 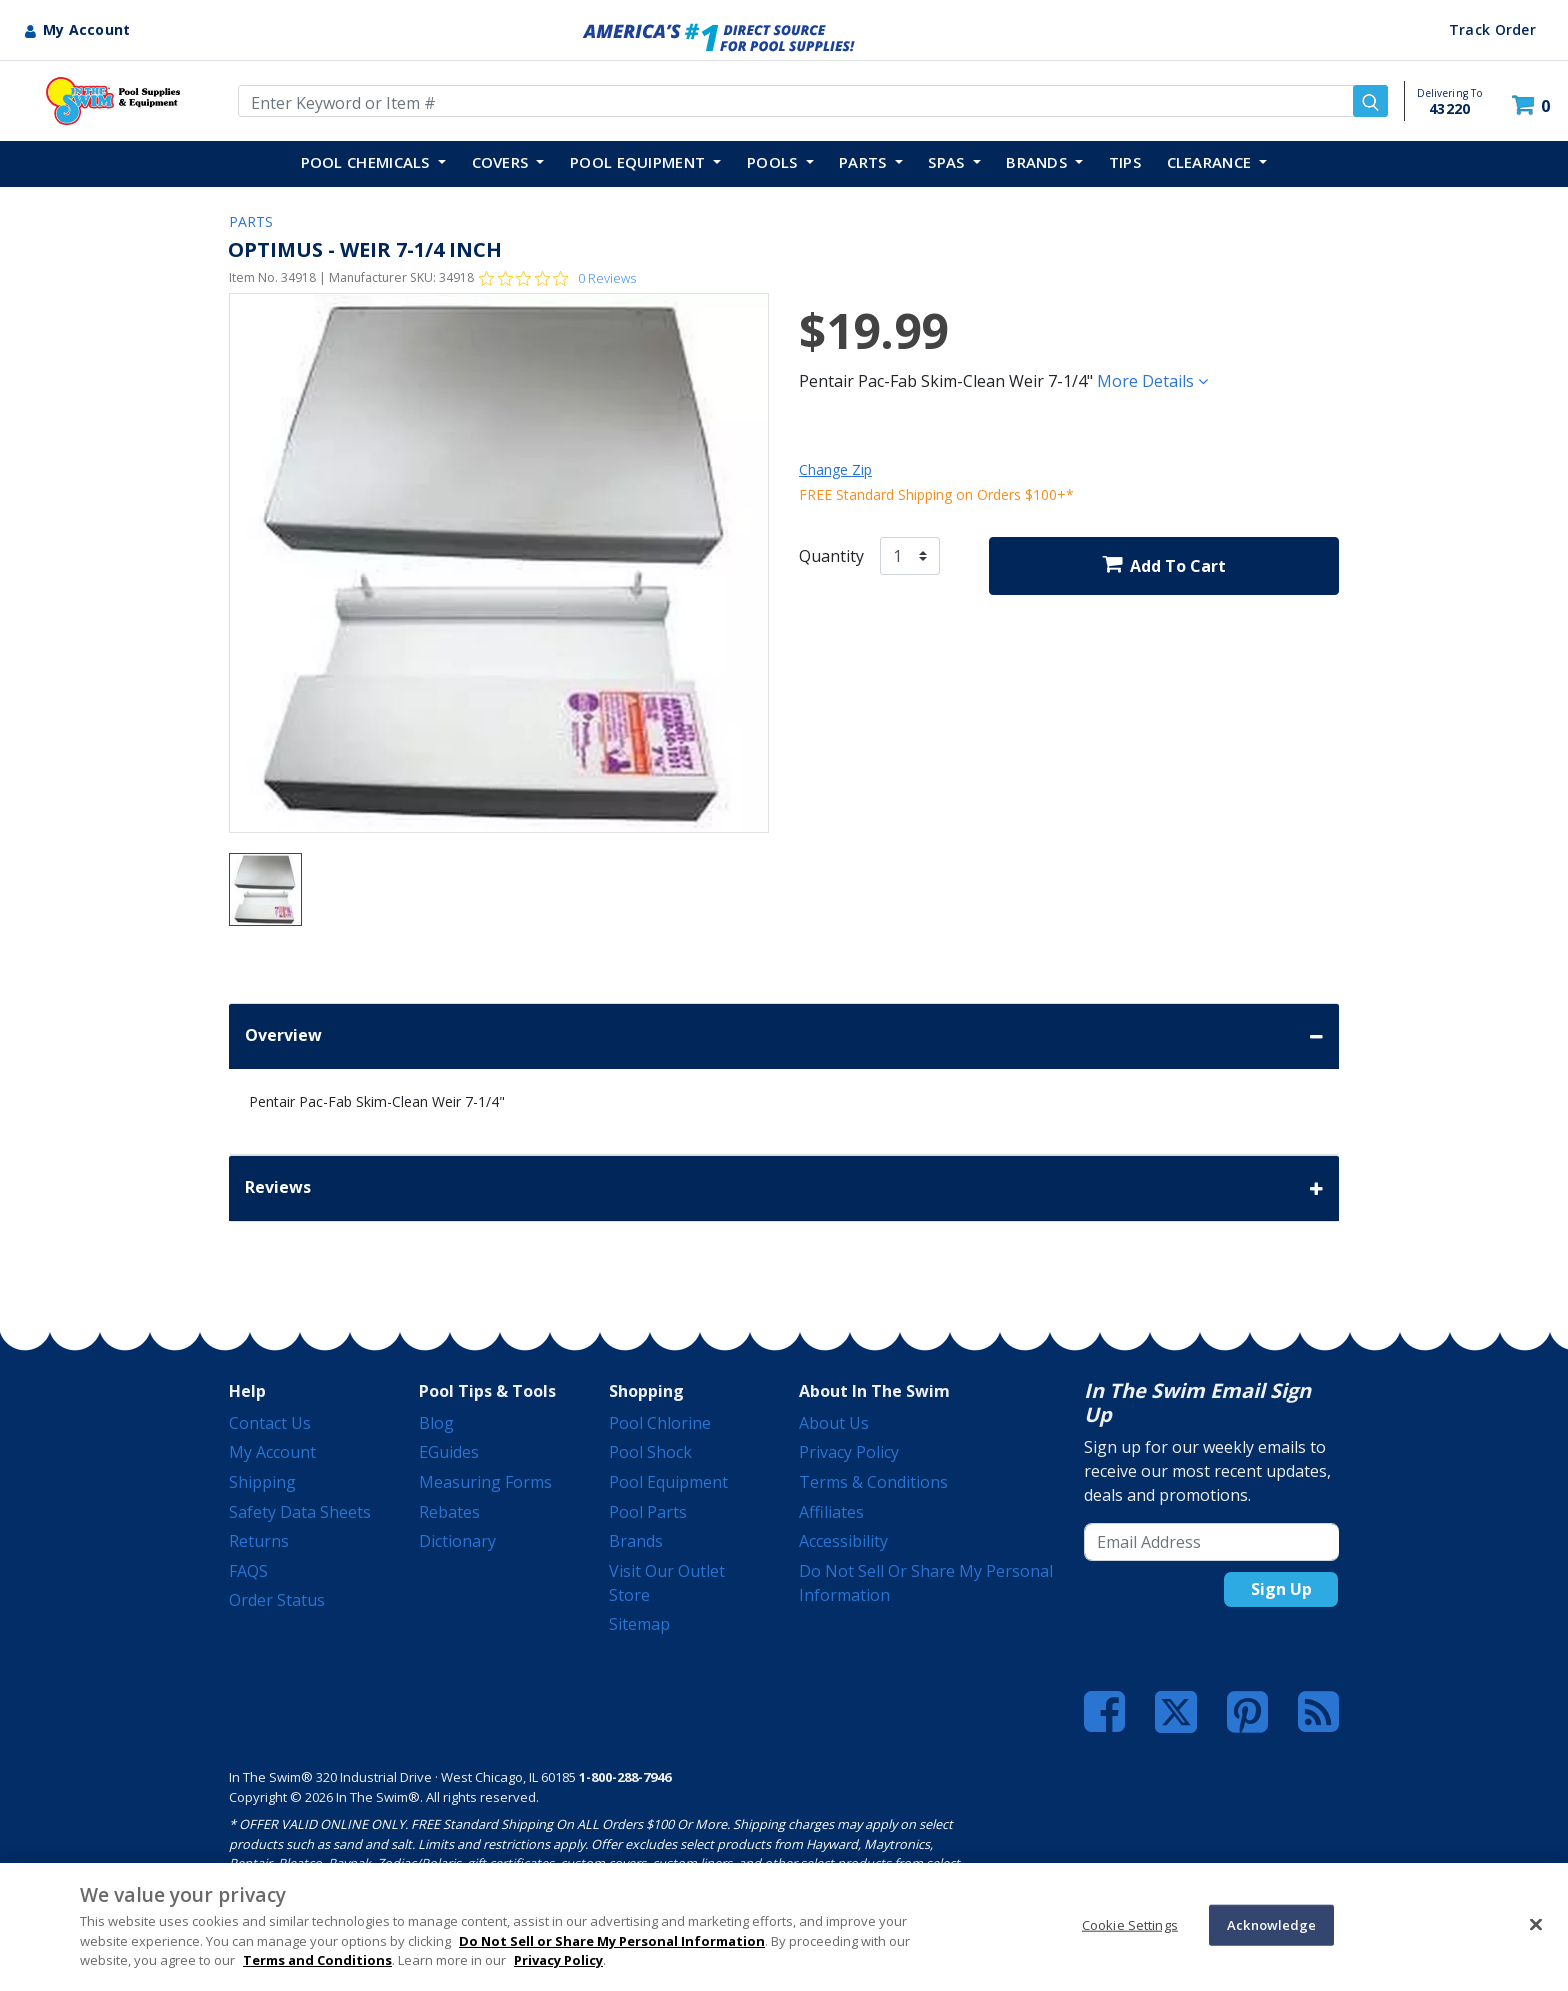 I want to click on [Facebook], so click(x=1104, y=1712).